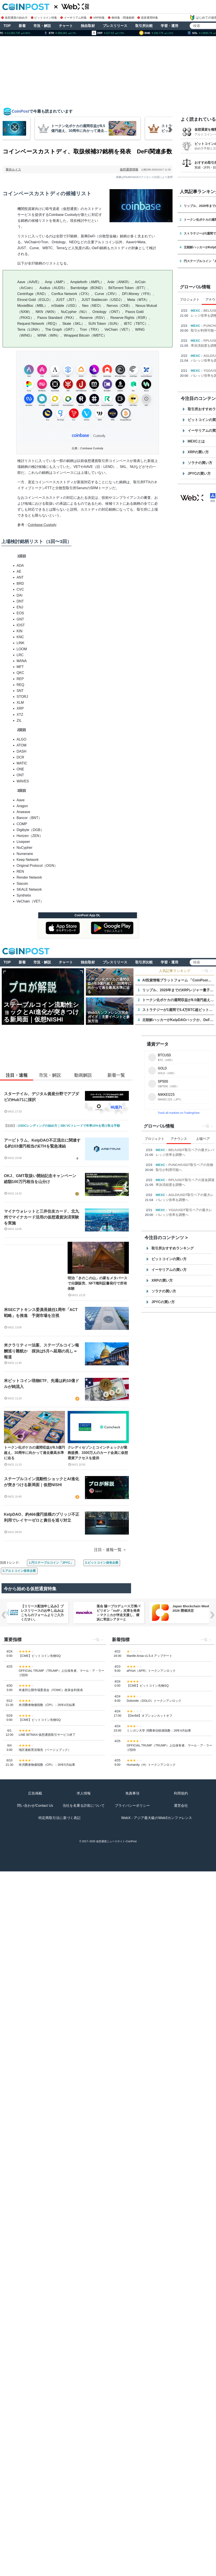 This screenshot has width=216, height=2576. Describe the element at coordinates (147, 17) in the screenshot. I see `資産運用特集` at that location.